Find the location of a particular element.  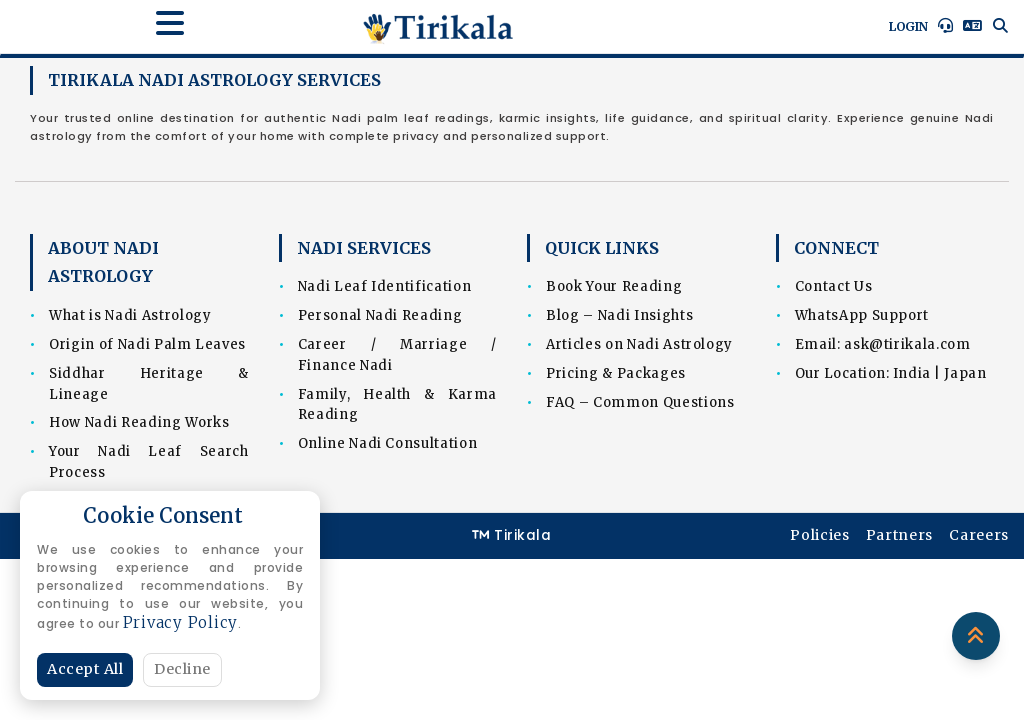

Personal Nadi Reading is located at coordinates (380, 315).